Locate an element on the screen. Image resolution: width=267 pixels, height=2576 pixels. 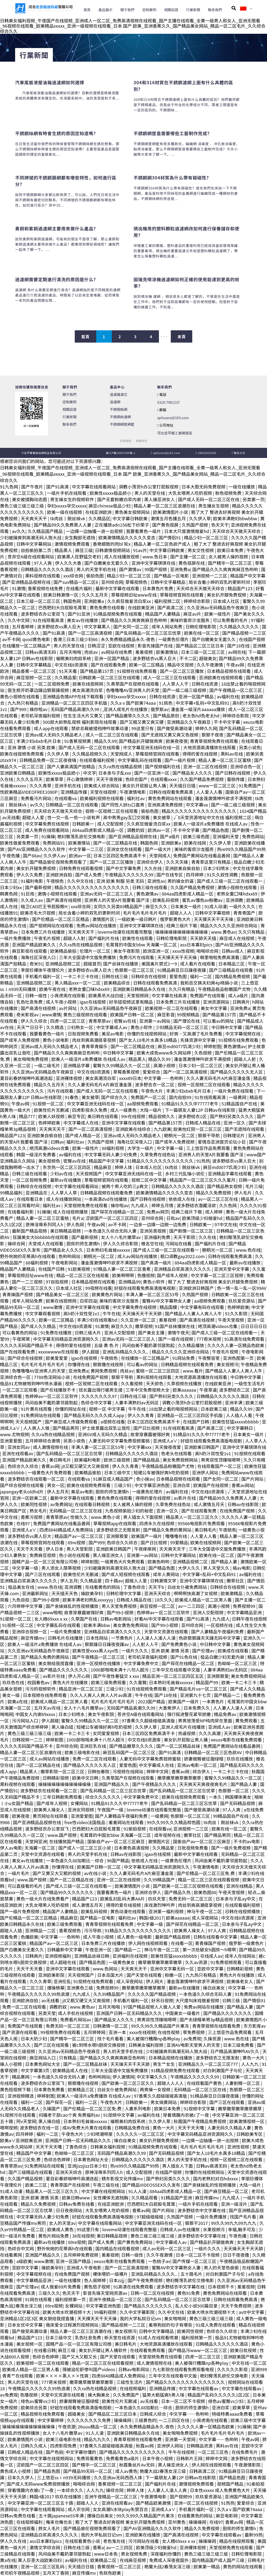
国偷自产av一区二区三区麻豆 is located at coordinates (116, 1841).